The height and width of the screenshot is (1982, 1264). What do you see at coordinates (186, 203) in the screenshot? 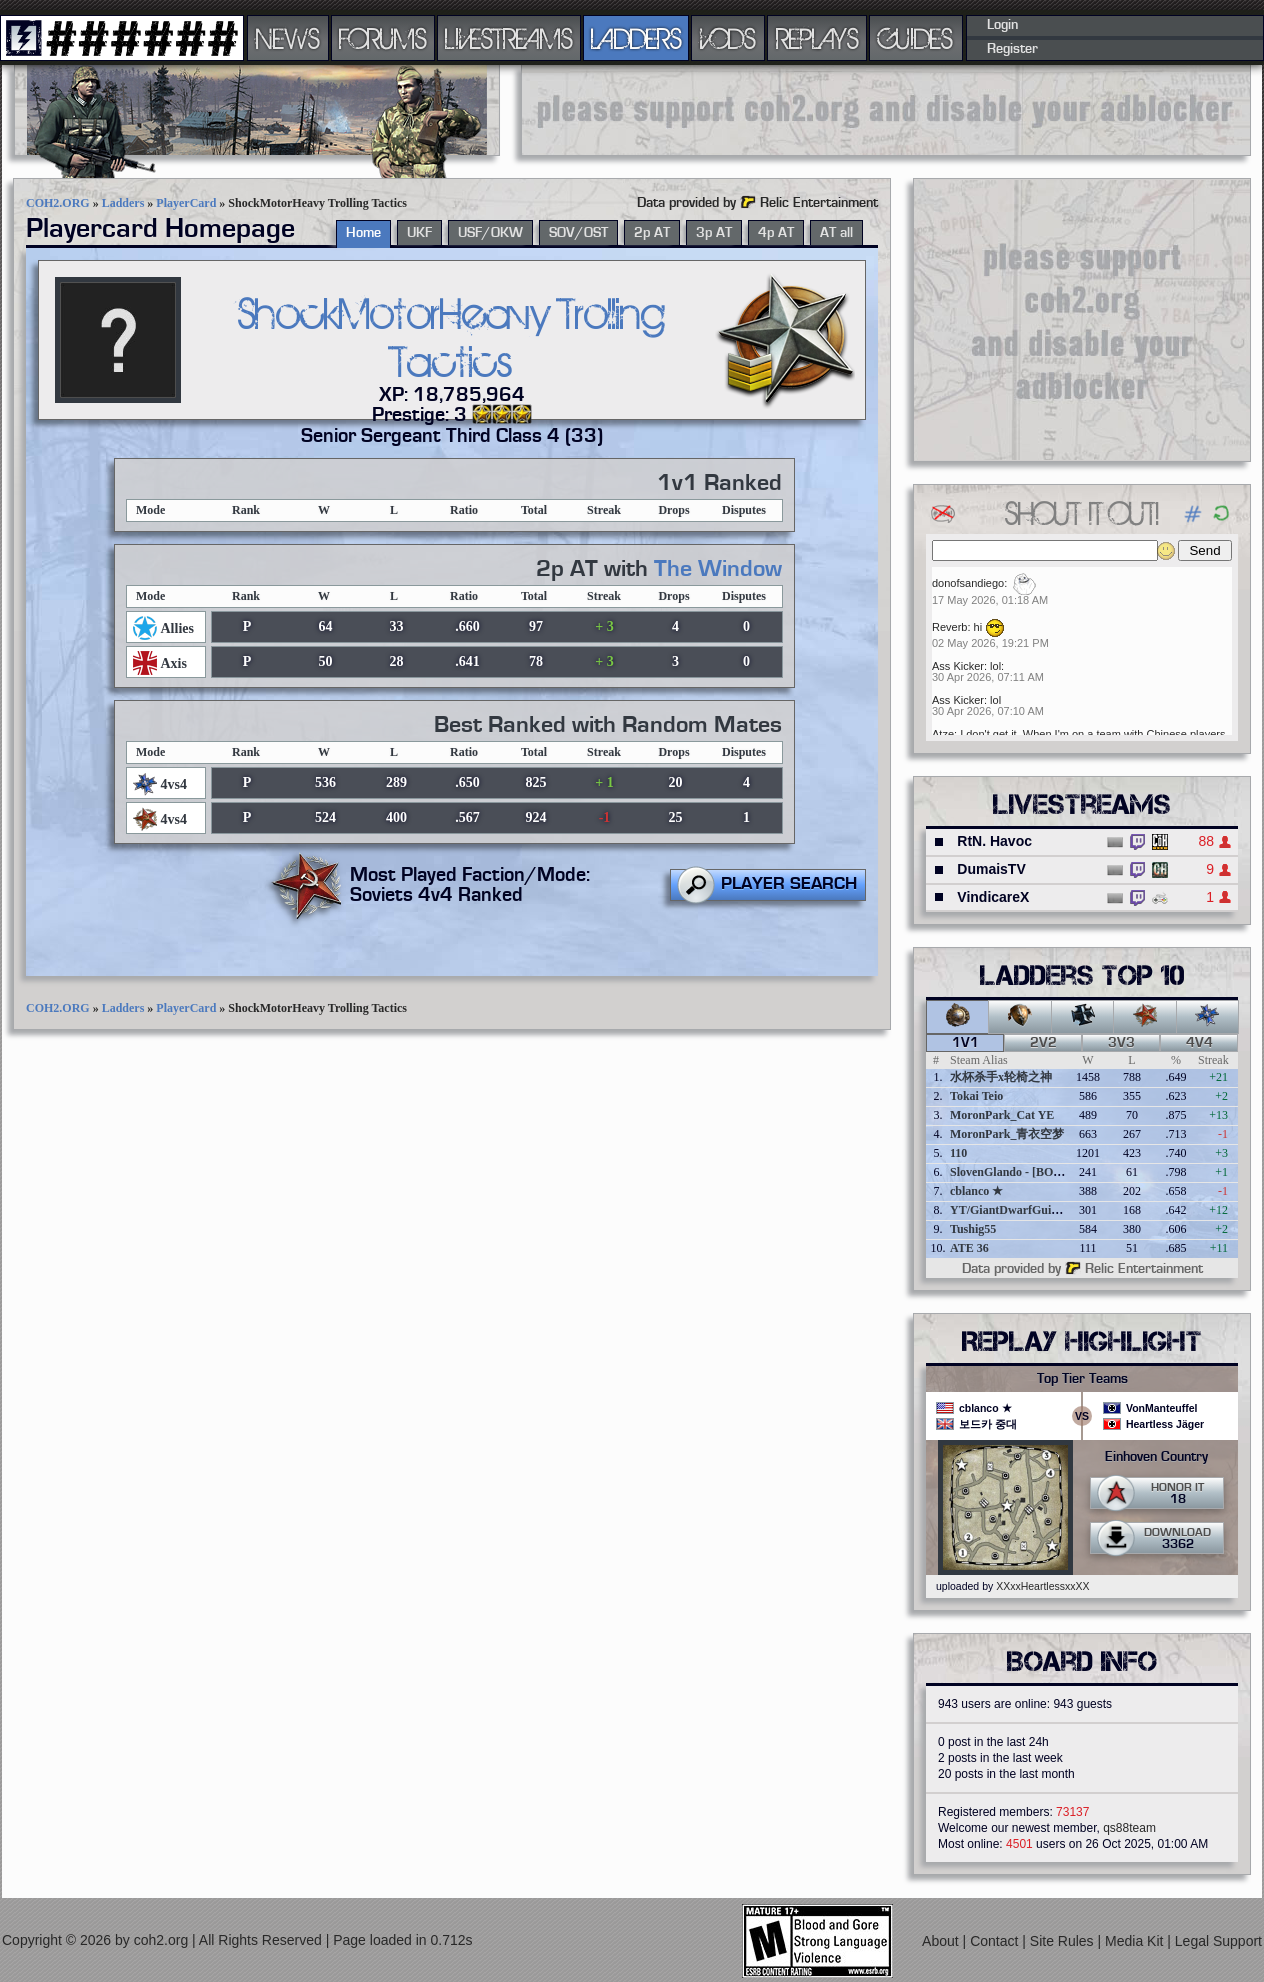
I see `PlayerCard` at bounding box center [186, 203].